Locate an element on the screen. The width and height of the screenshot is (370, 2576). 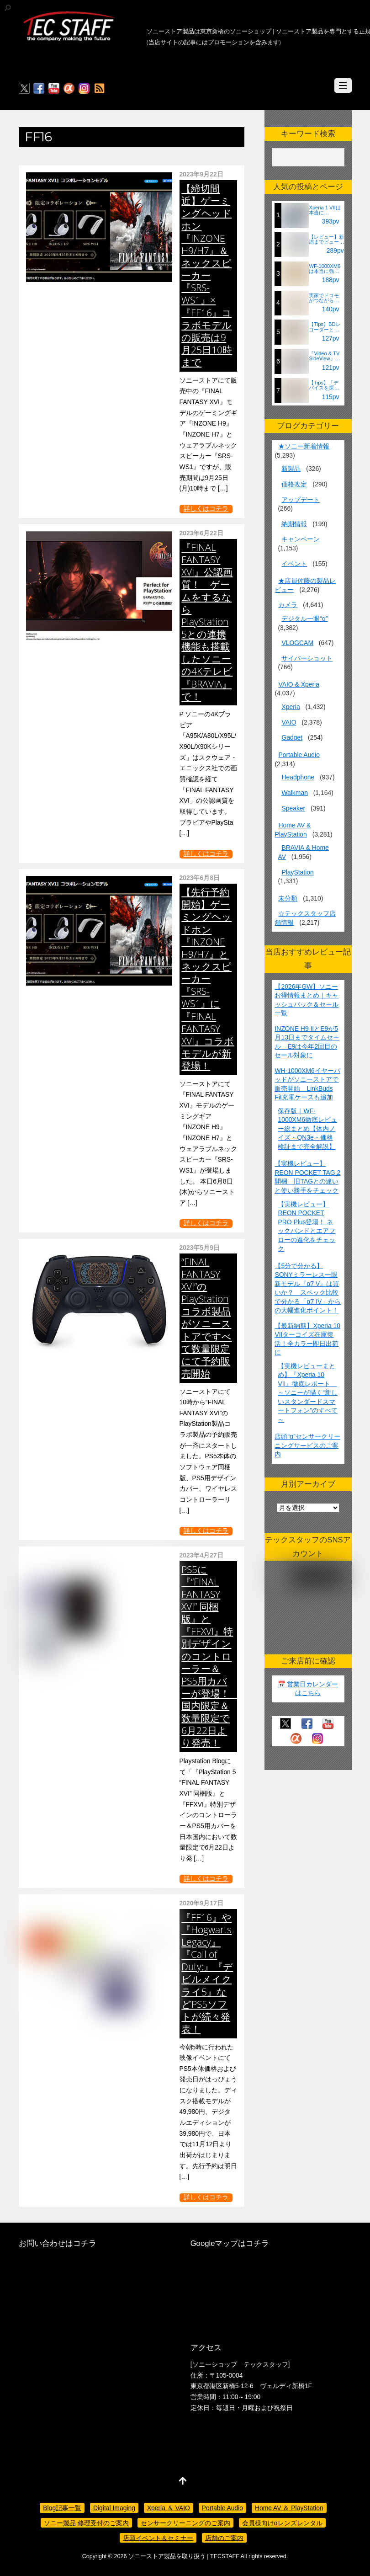
[twitter] is located at coordinates (24, 88).